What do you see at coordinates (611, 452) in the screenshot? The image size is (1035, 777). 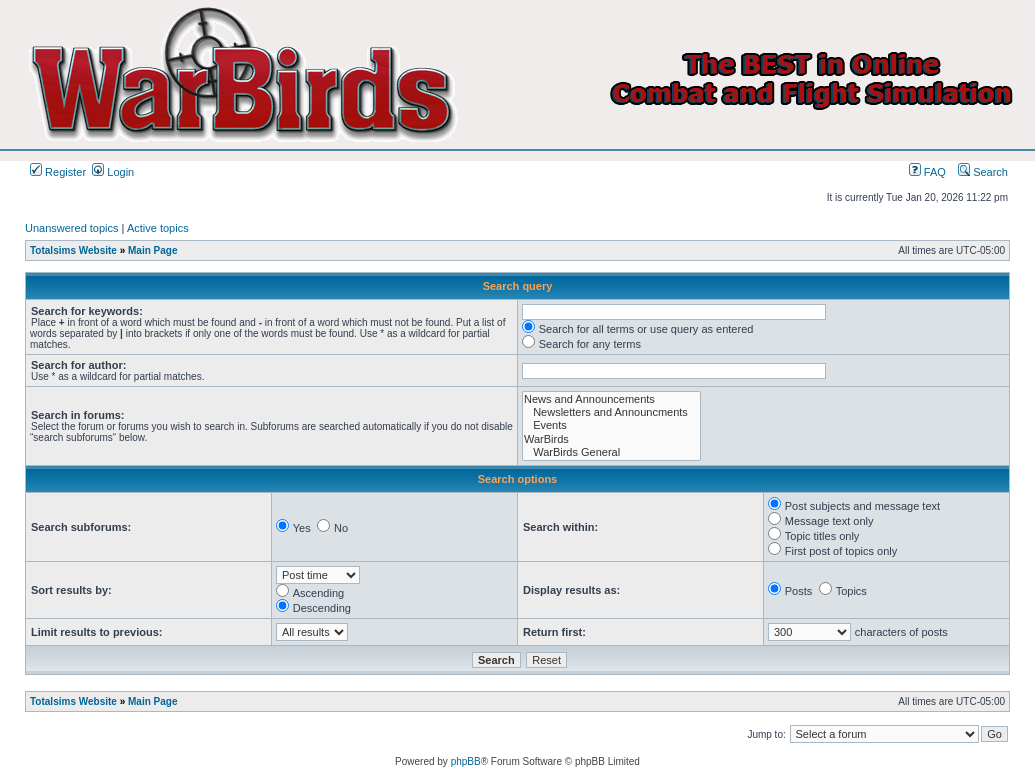 I see `WarBirds General` at bounding box center [611, 452].